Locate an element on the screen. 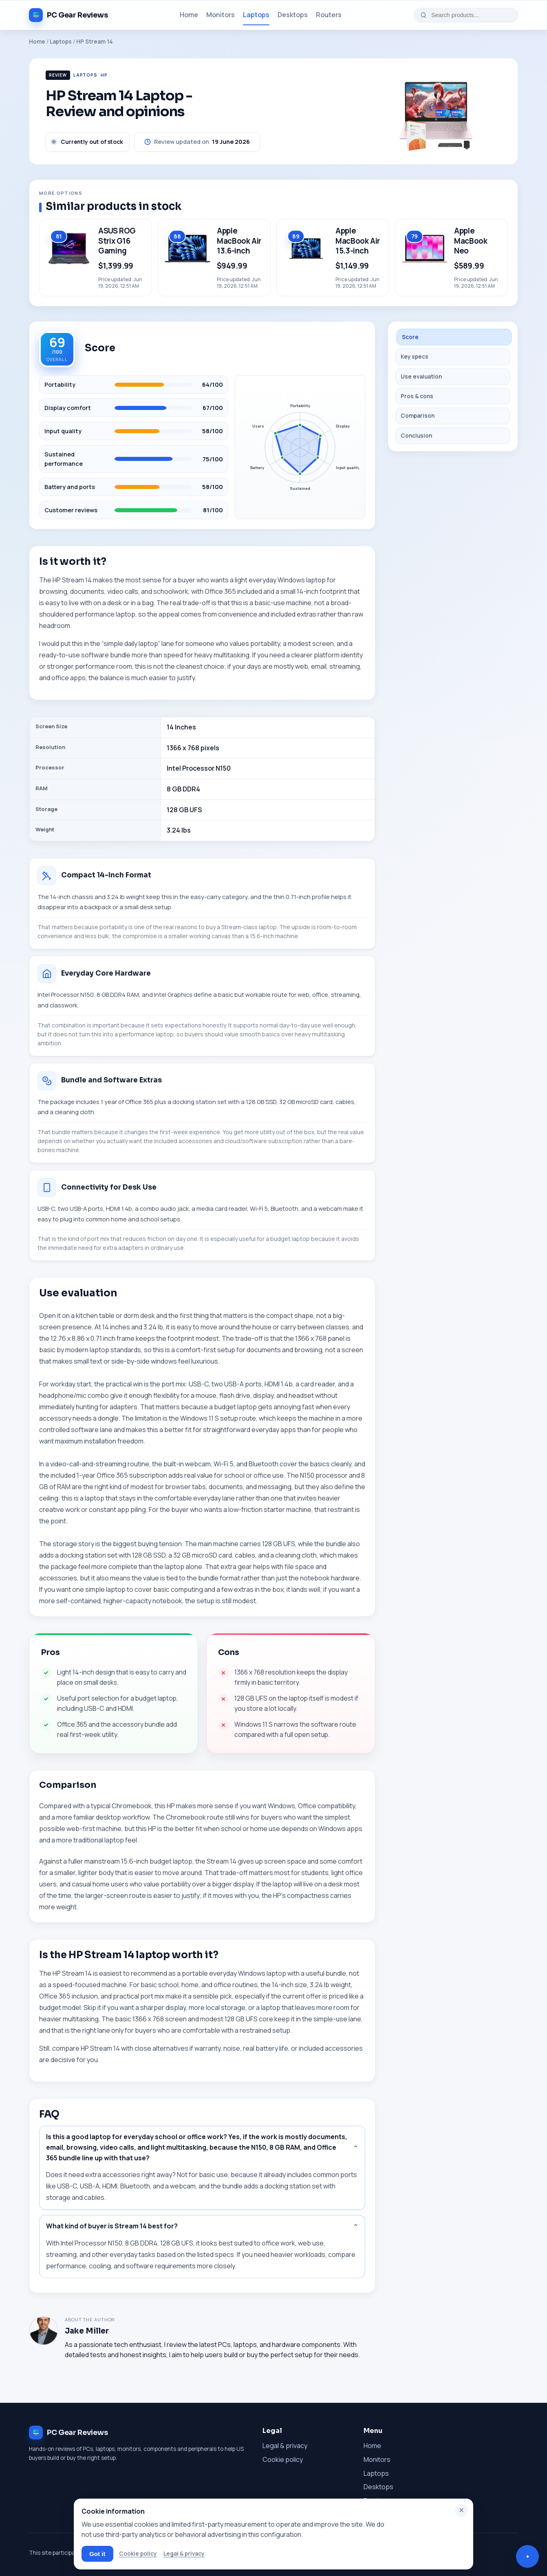  Laptops is located at coordinates (256, 14).